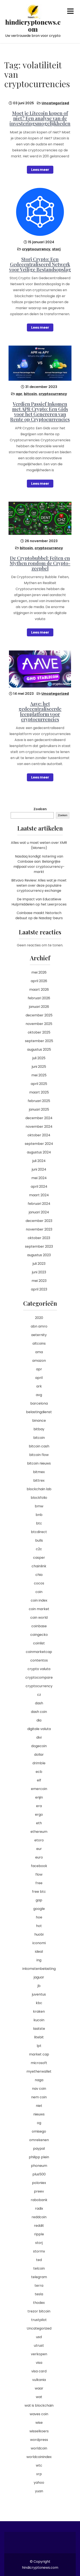  I want to click on Verdien Passief Inkomen met APR Crypto: Een Gids voor het Genereren van Rente op Cryptocurrencies, so click(40, 412).